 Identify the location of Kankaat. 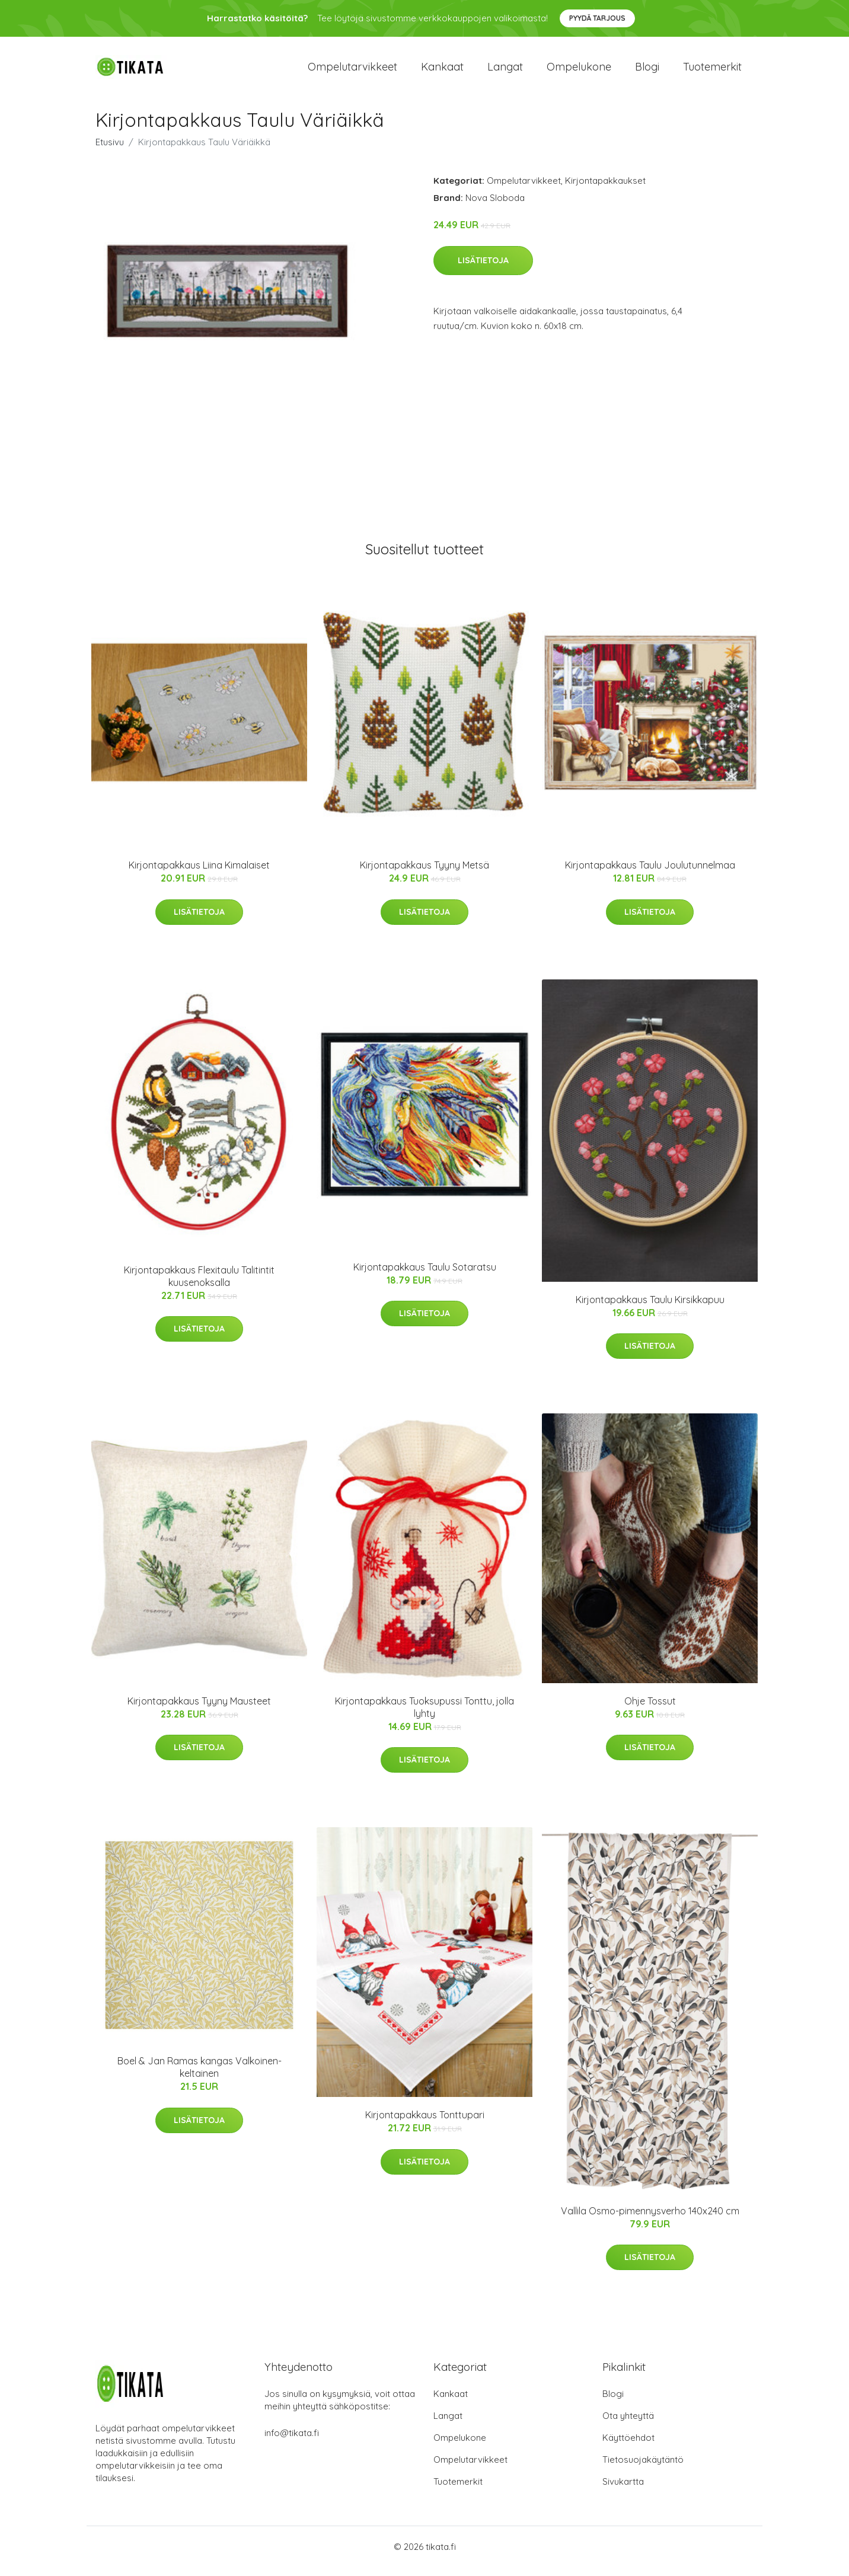
(442, 71).